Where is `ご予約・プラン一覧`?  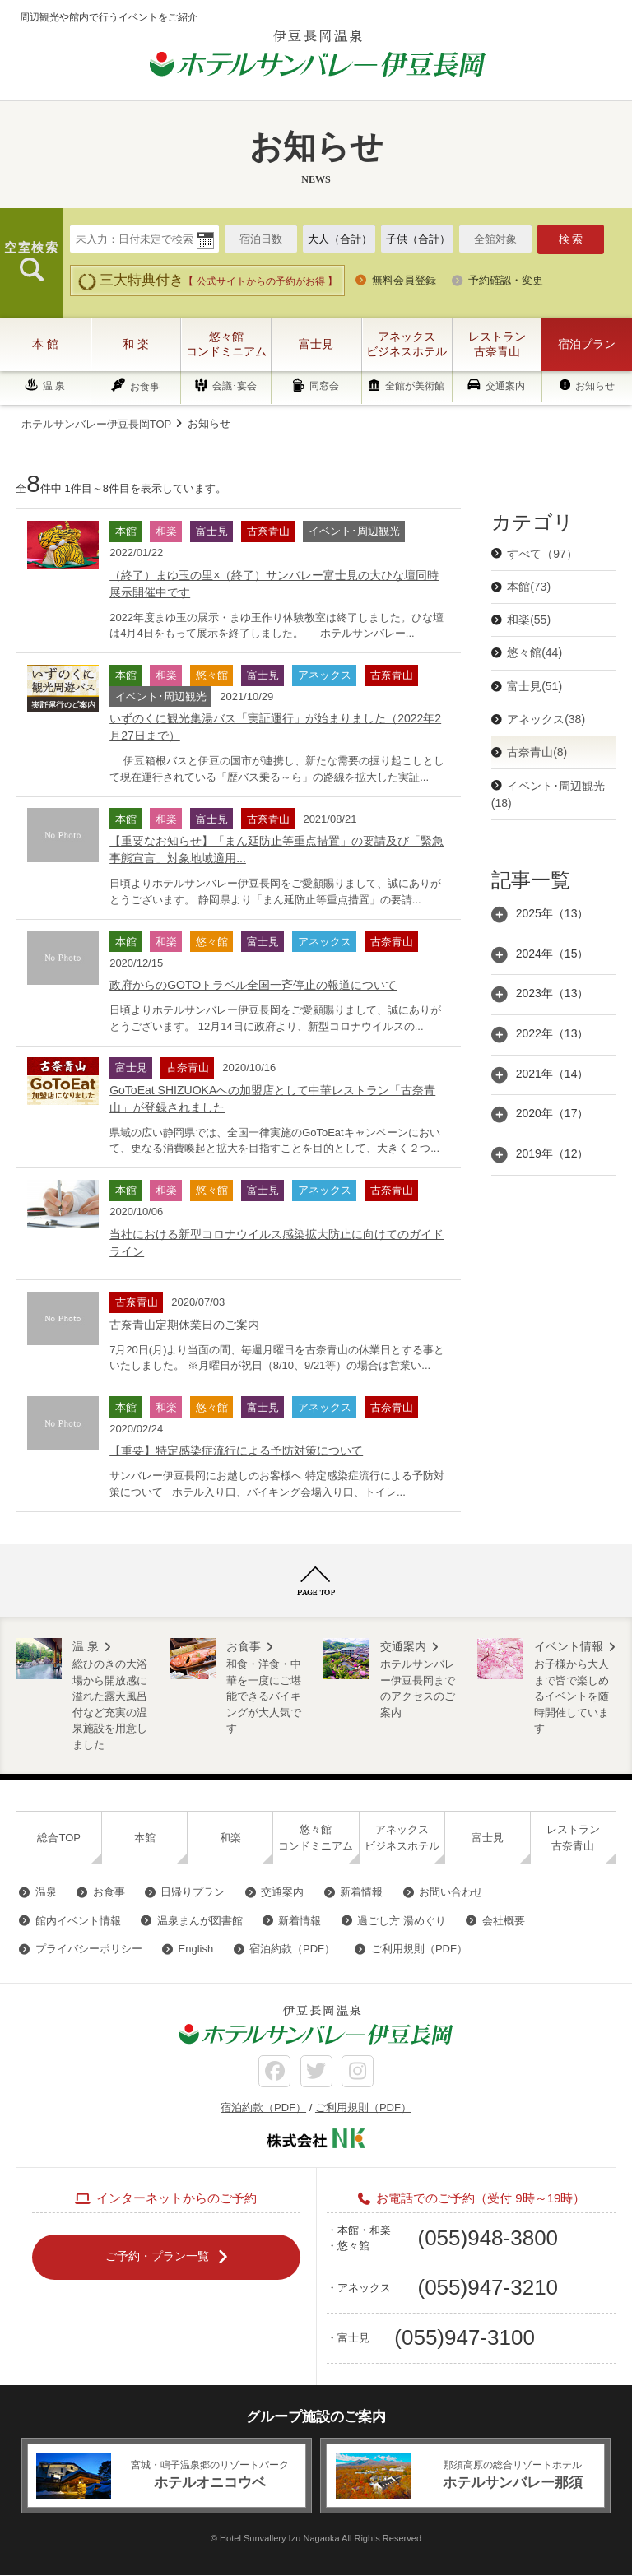 ご予約・プラン一覧 is located at coordinates (157, 2256).